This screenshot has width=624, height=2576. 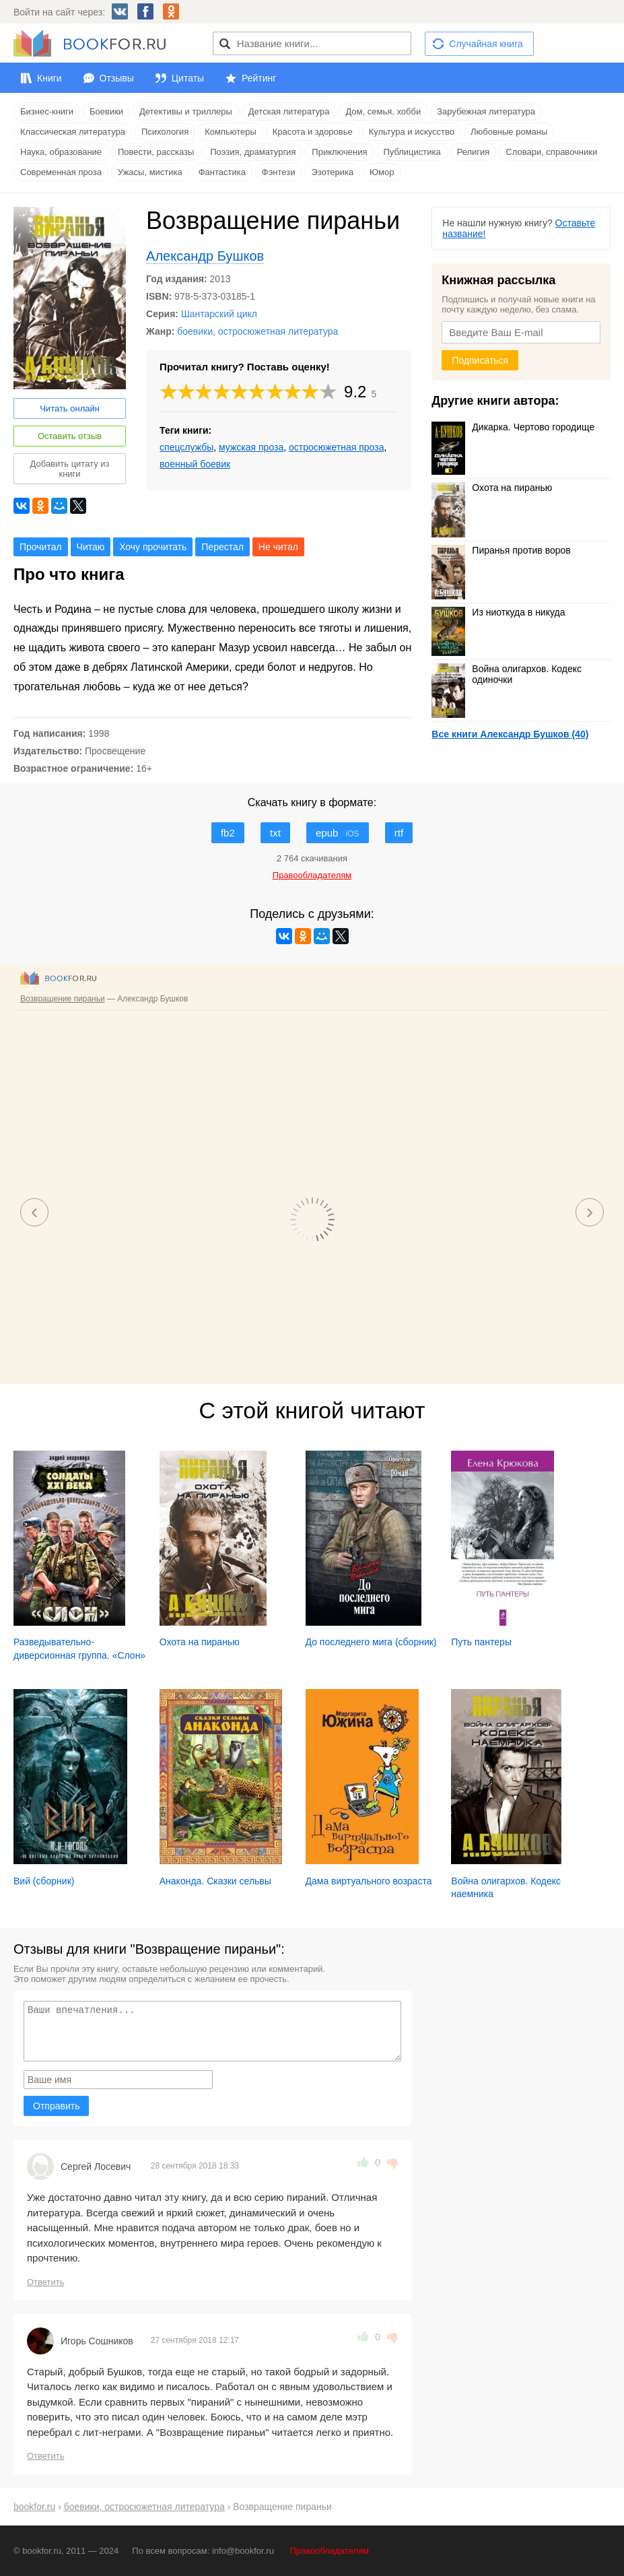 What do you see at coordinates (188, 78) in the screenshot?
I see `Цитаты` at bounding box center [188, 78].